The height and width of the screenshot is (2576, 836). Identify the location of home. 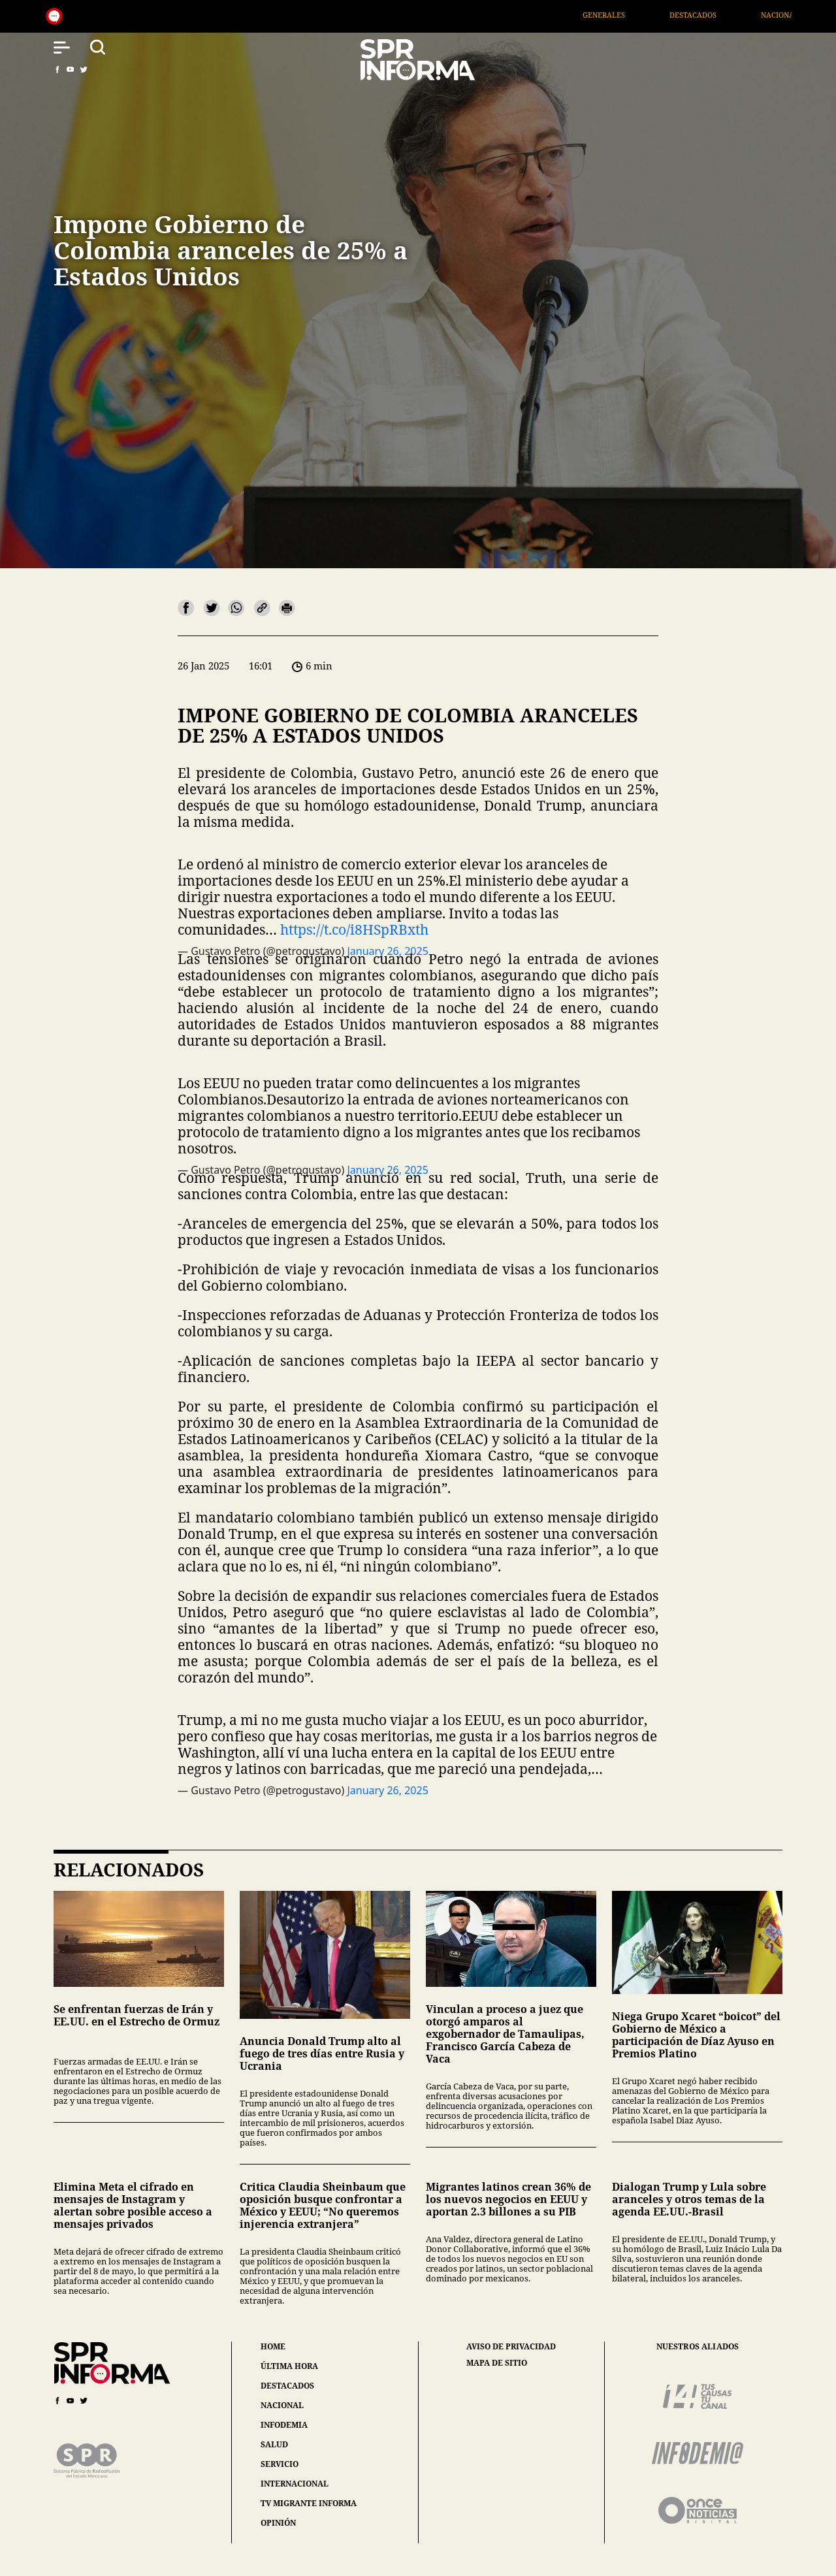
(273, 2346).